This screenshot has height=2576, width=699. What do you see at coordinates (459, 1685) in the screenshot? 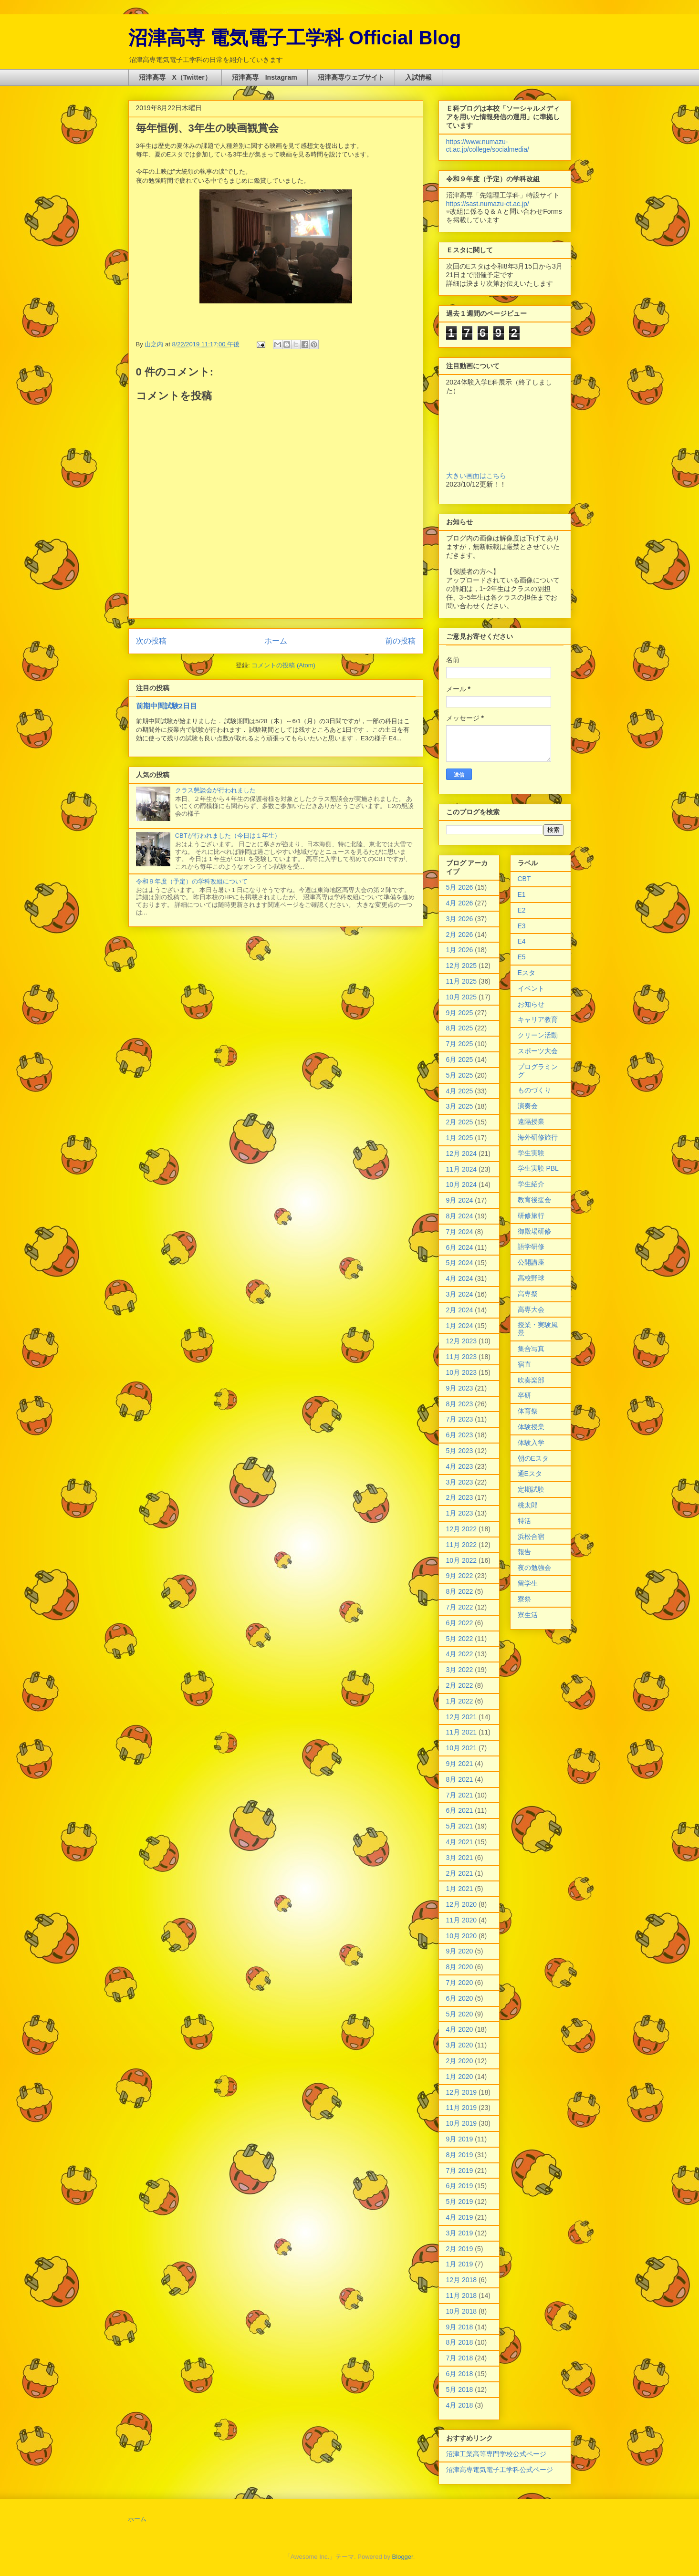
I see `2月 2022` at bounding box center [459, 1685].